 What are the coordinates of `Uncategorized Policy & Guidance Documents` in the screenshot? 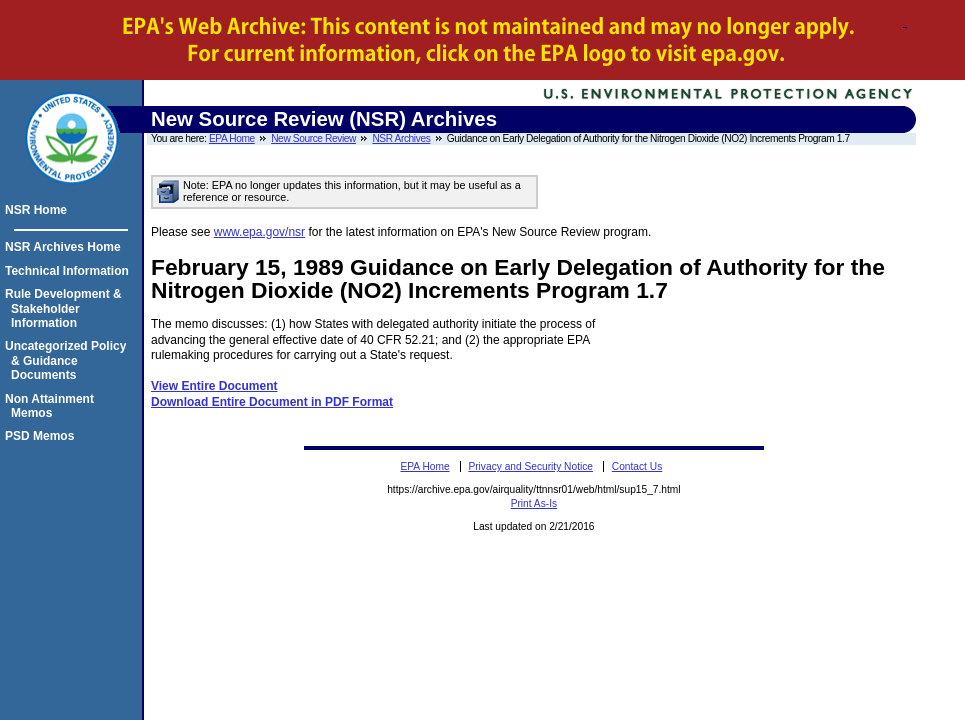 It's located at (68, 360).